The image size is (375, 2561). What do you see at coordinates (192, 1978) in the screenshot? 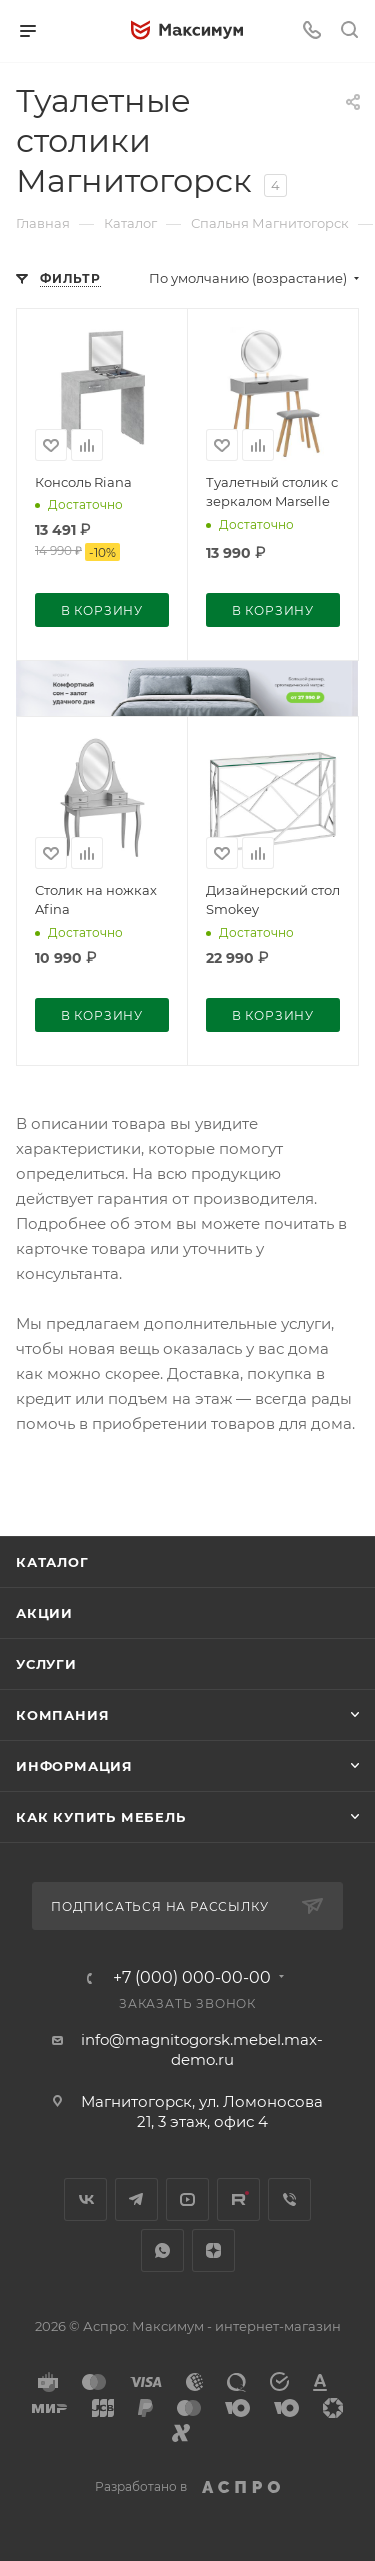
I see `+7 (000) 000-00-00` at bounding box center [192, 1978].